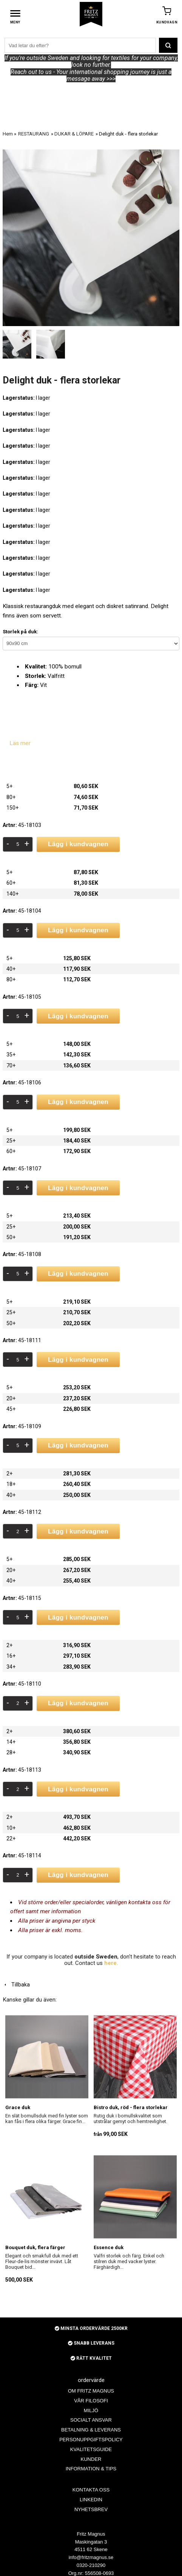  What do you see at coordinates (91, 2439) in the screenshot?
I see `PERSONUPPGIFTSPOLICY` at bounding box center [91, 2439].